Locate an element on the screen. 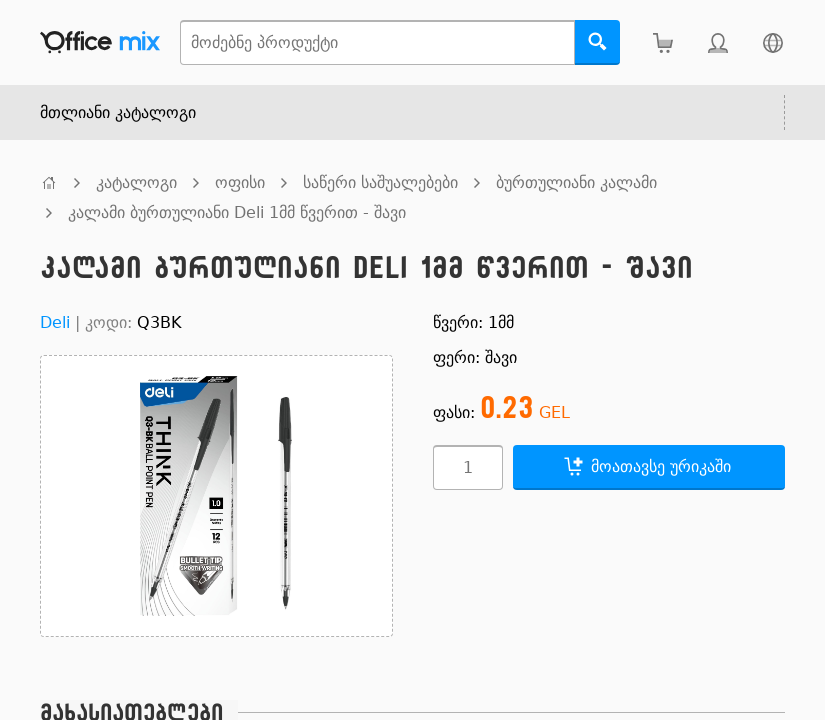 The image size is (825, 720). კალამი ბურთულიანი Deli 1მმ წვერით - შავი is located at coordinates (237, 212).